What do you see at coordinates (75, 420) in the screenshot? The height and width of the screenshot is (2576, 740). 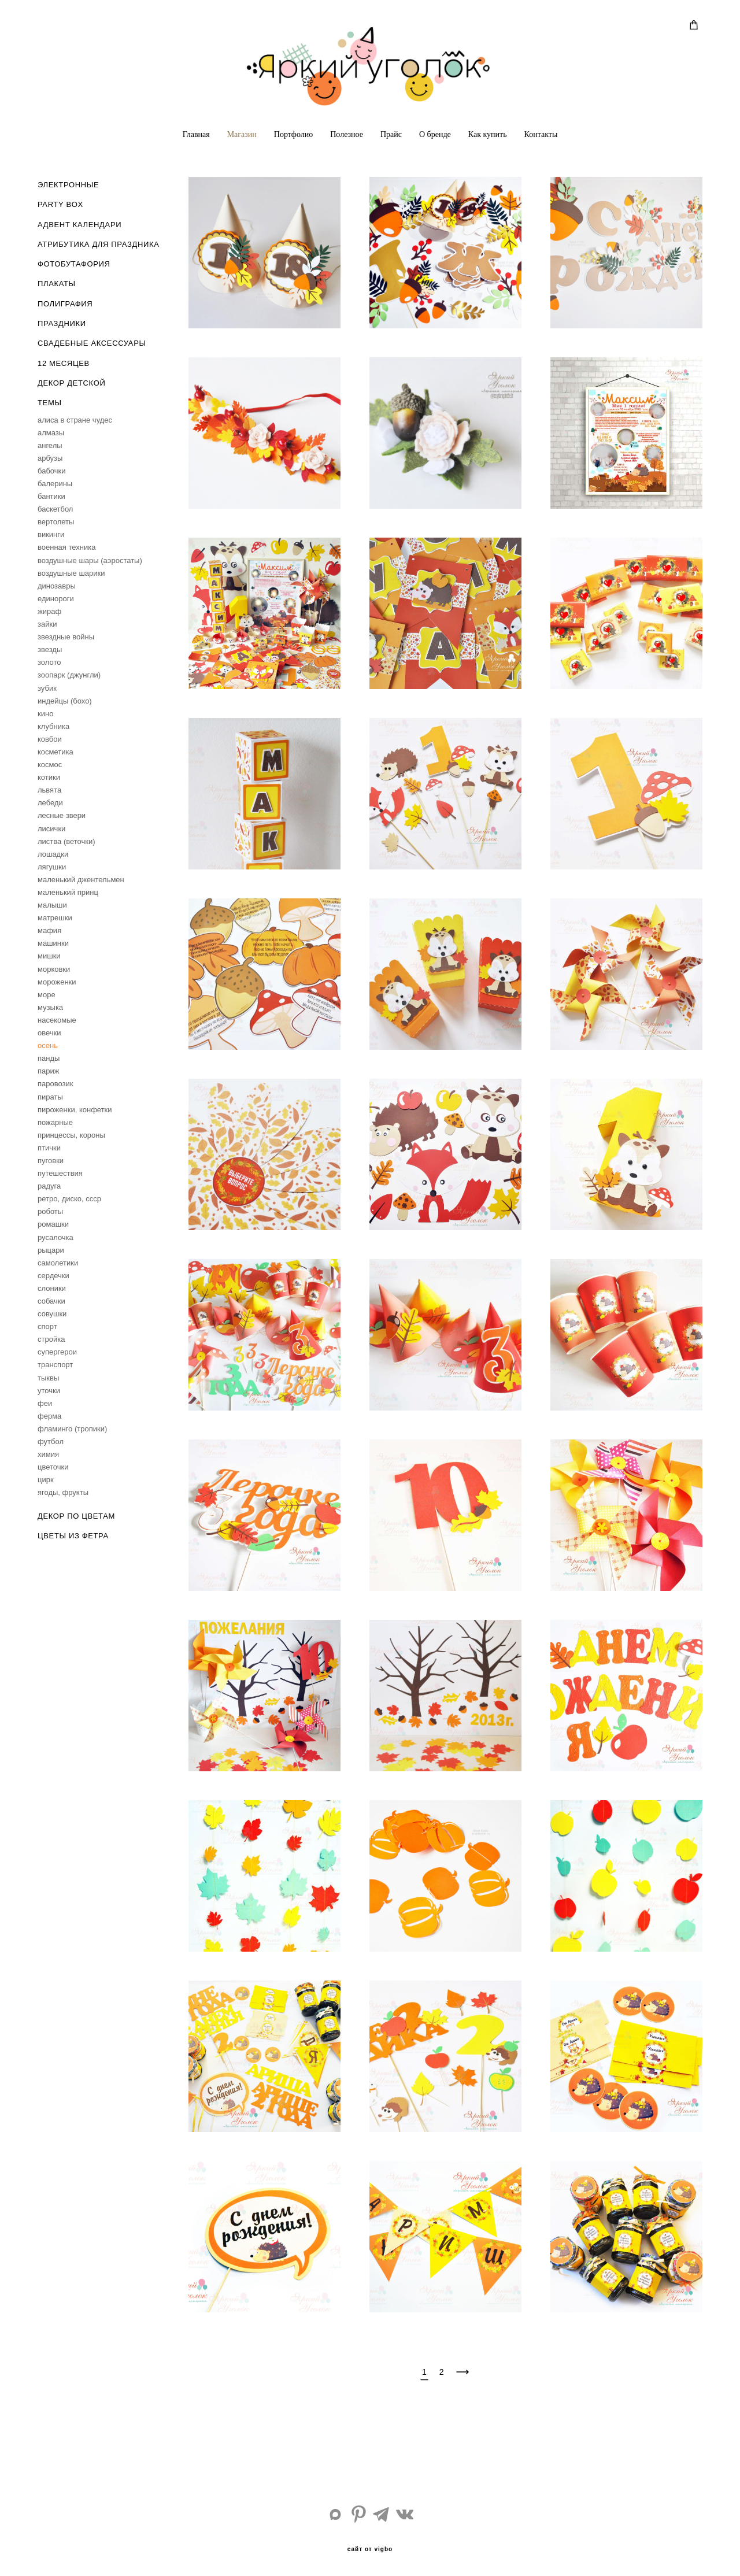 I see `aлиса в стране чудес` at bounding box center [75, 420].